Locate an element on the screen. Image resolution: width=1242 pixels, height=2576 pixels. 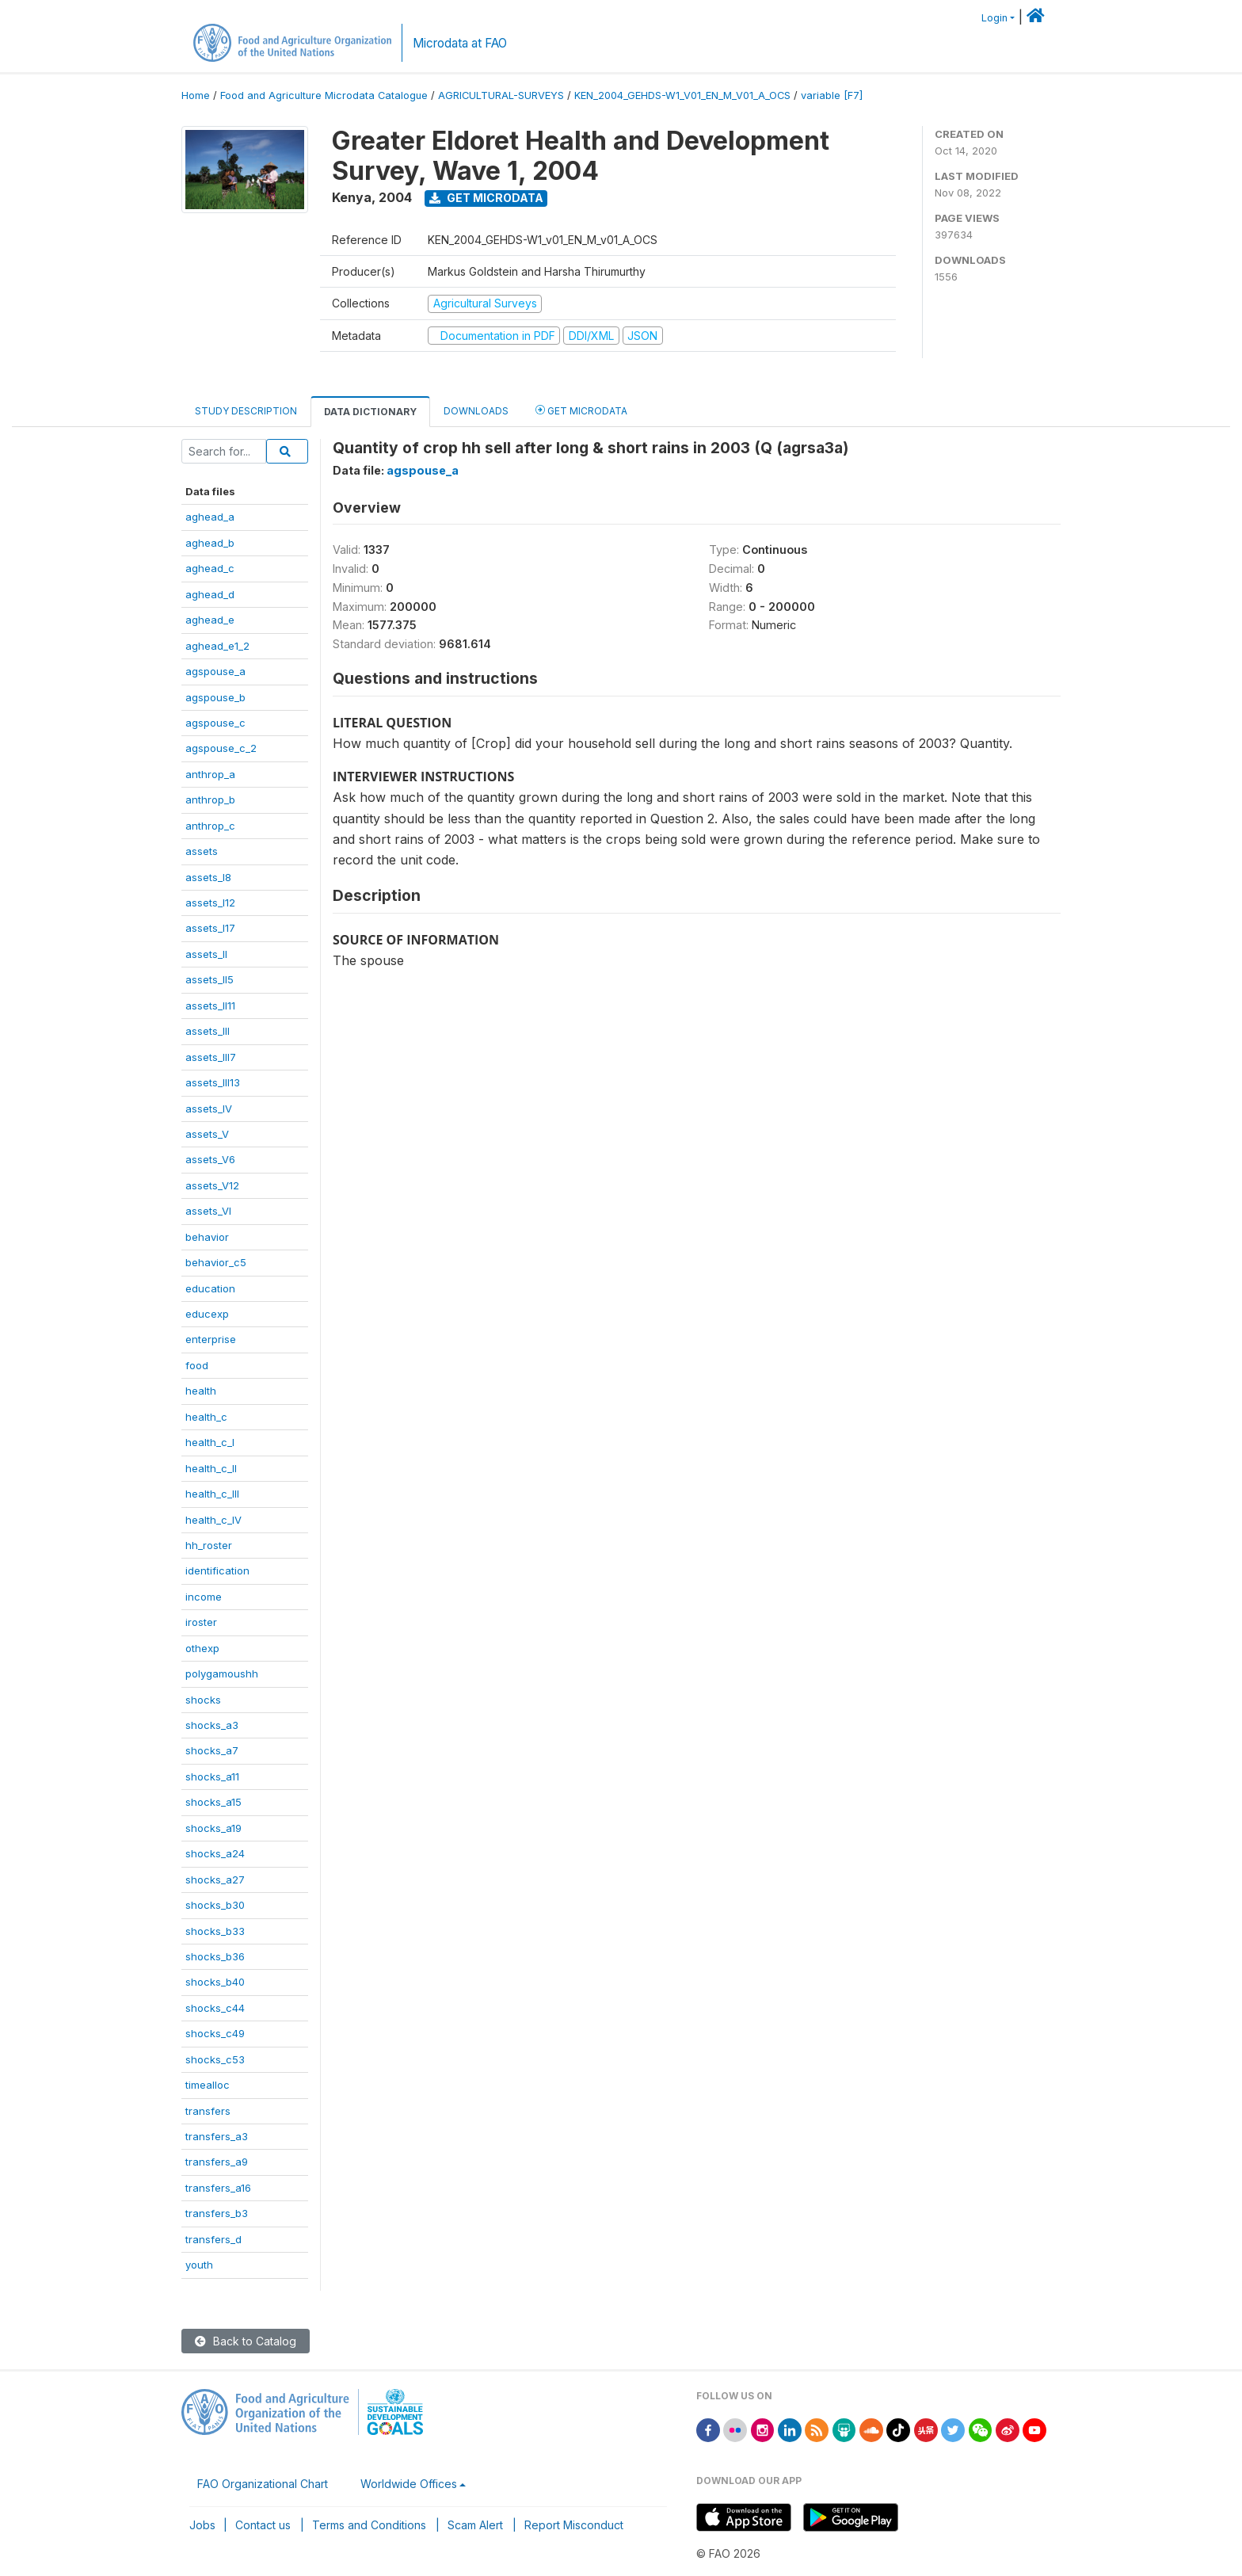
Login is located at coordinates (994, 18).